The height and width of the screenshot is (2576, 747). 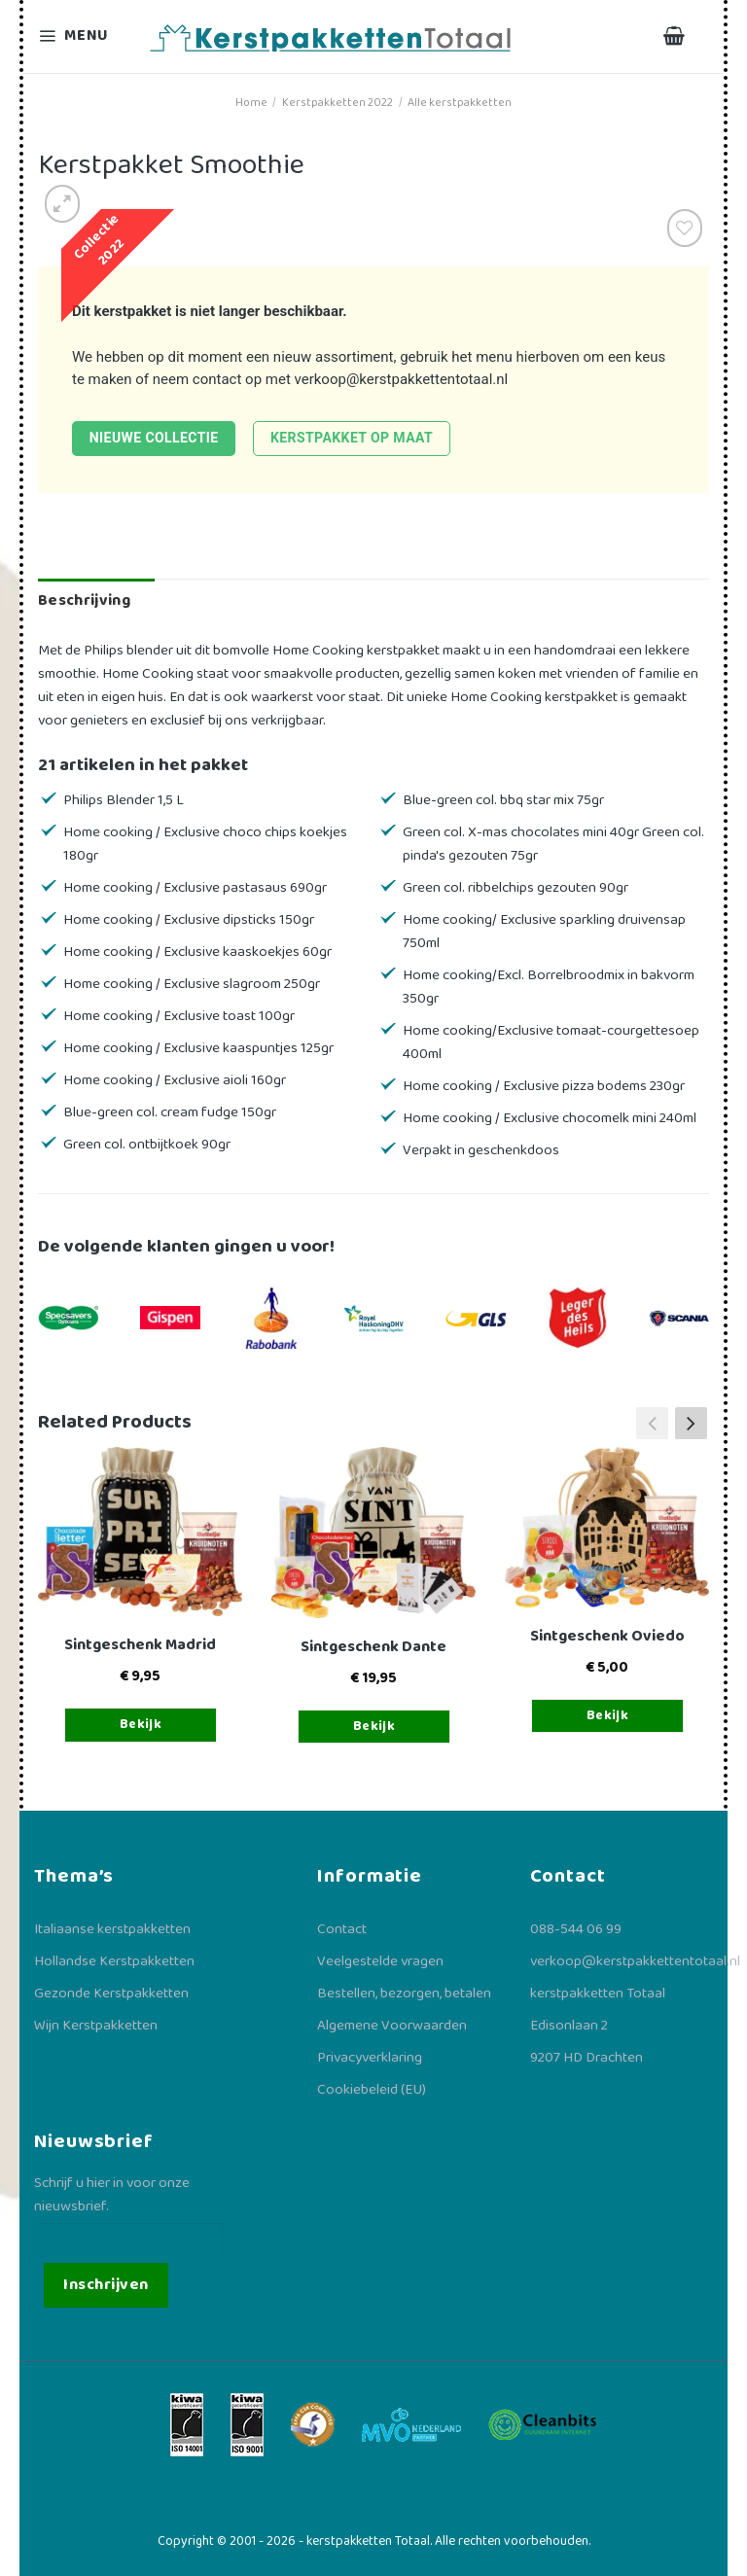 I want to click on Algemene Voorwaarden, so click(x=392, y=2025).